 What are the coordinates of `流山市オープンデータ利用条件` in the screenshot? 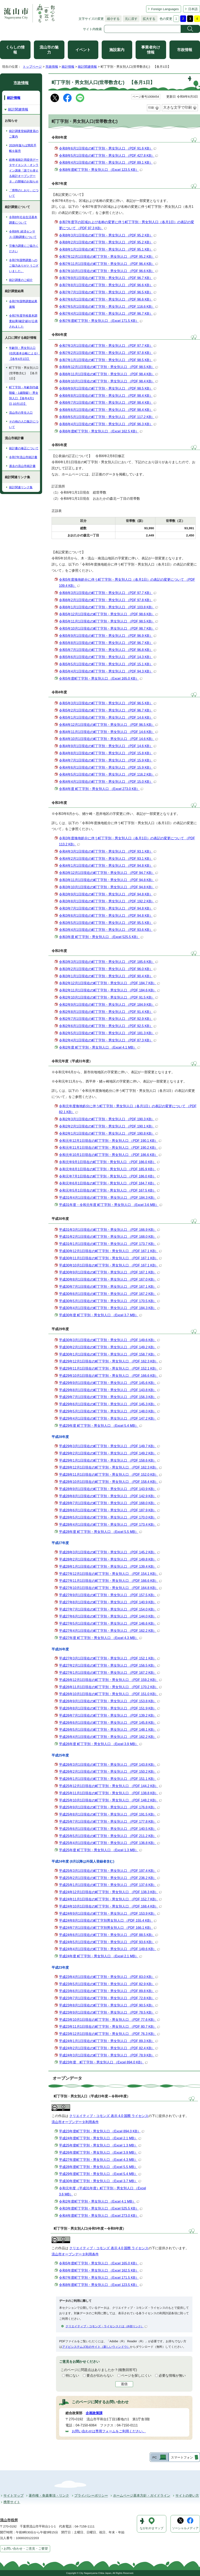 It's located at (75, 2122).